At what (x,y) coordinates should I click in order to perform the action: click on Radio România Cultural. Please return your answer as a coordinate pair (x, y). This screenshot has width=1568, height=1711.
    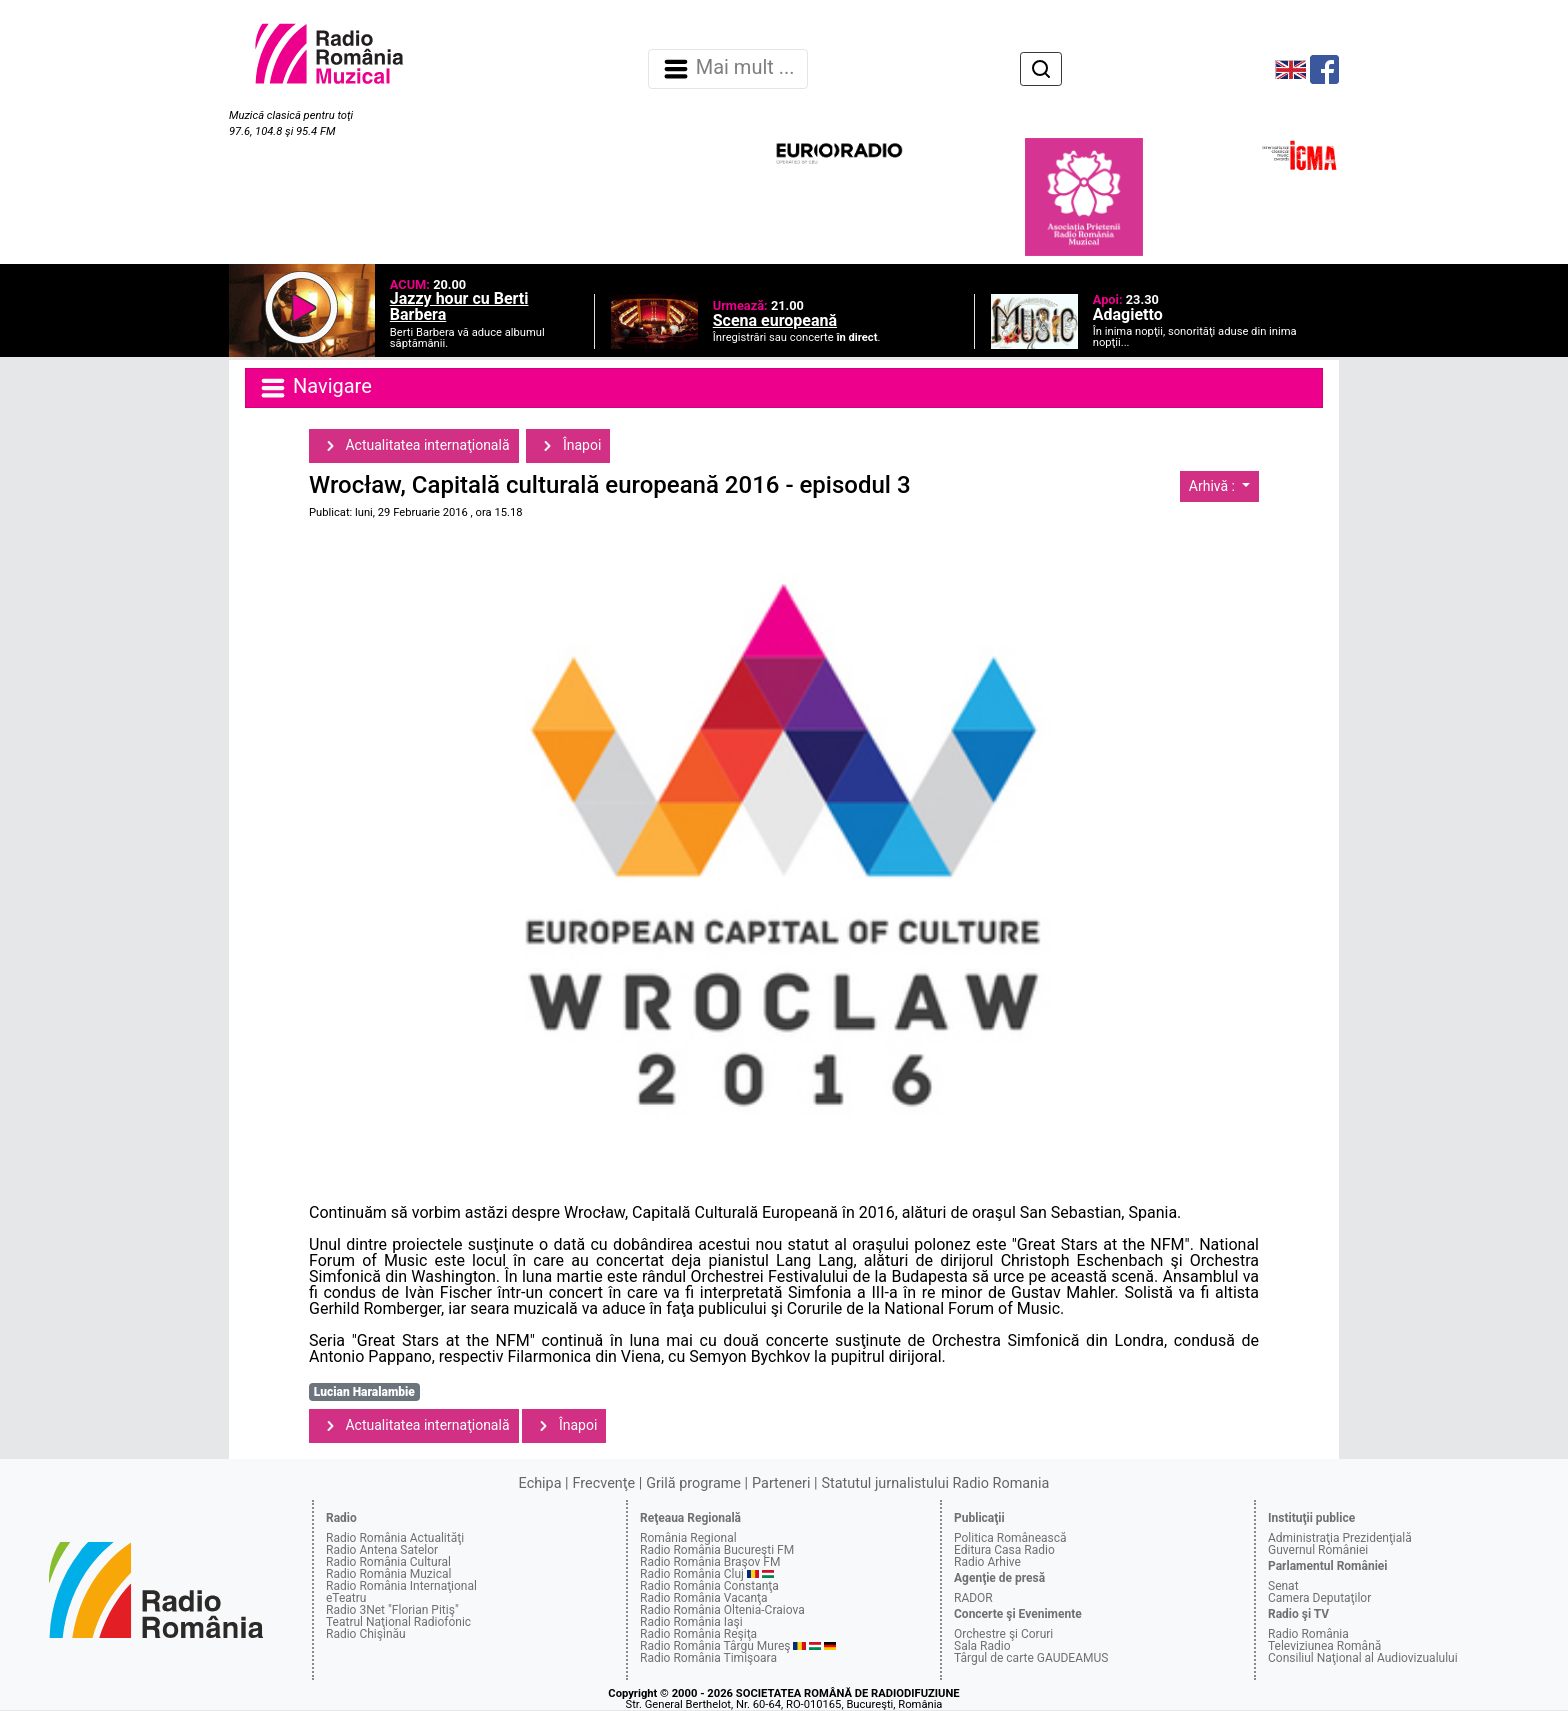
    Looking at the image, I should click on (388, 1562).